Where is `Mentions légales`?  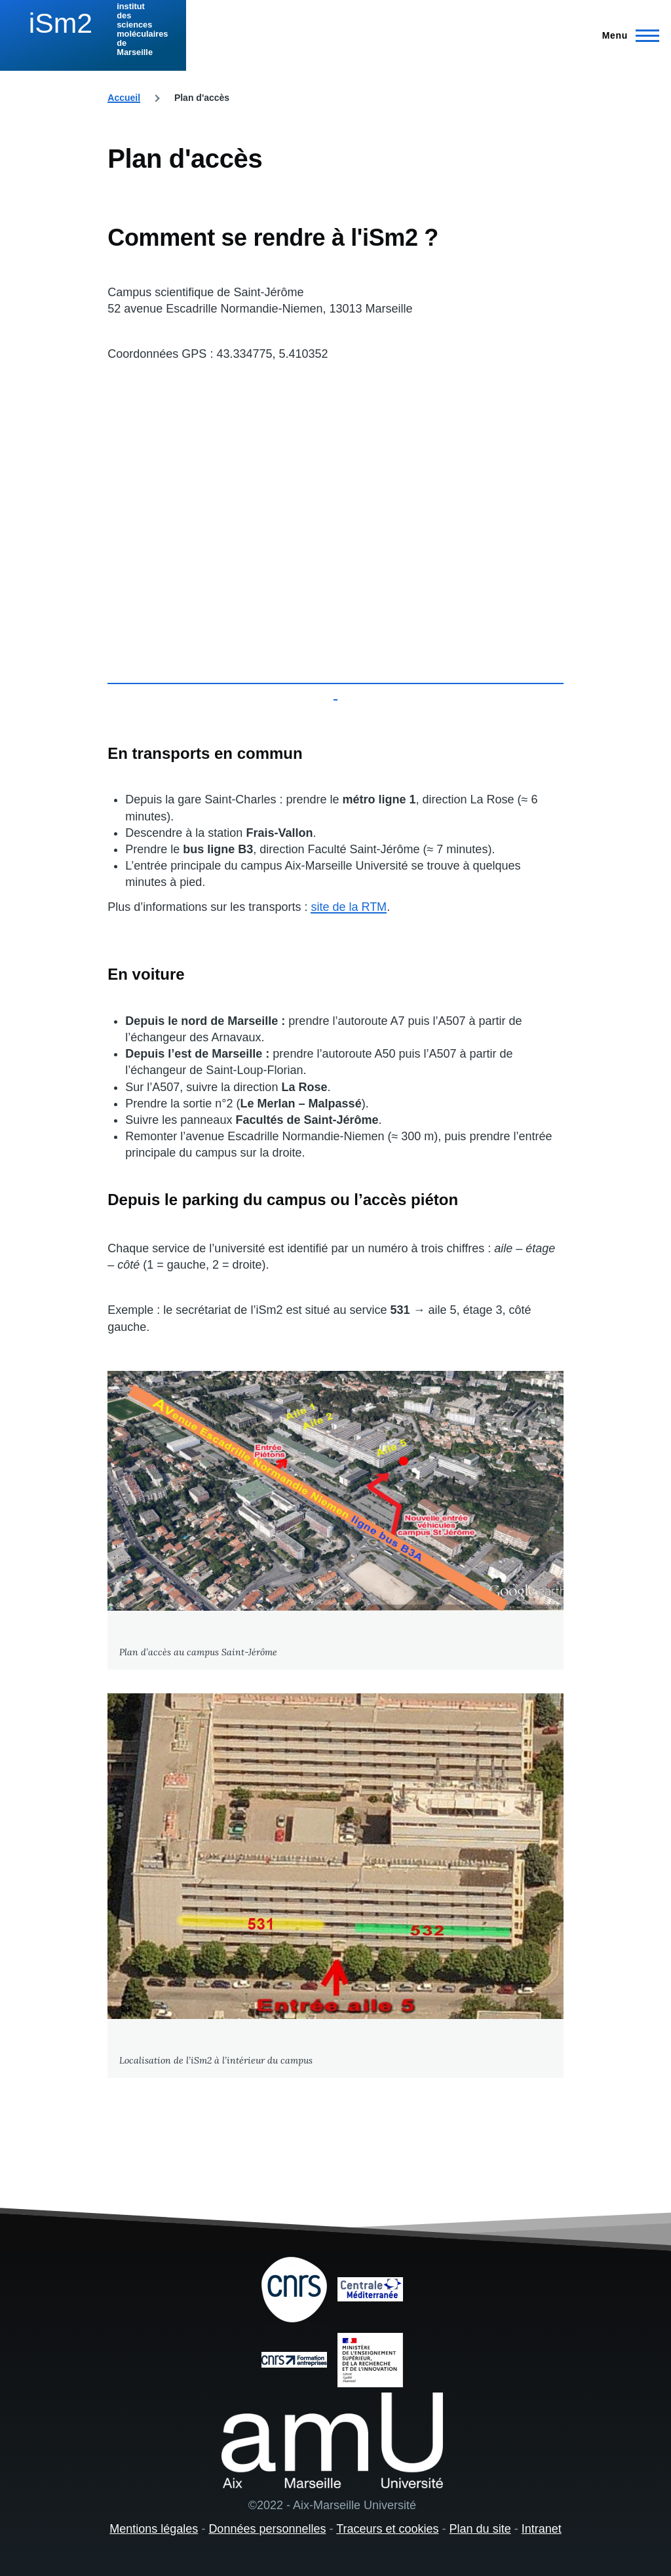
Mentions légales is located at coordinates (153, 2528).